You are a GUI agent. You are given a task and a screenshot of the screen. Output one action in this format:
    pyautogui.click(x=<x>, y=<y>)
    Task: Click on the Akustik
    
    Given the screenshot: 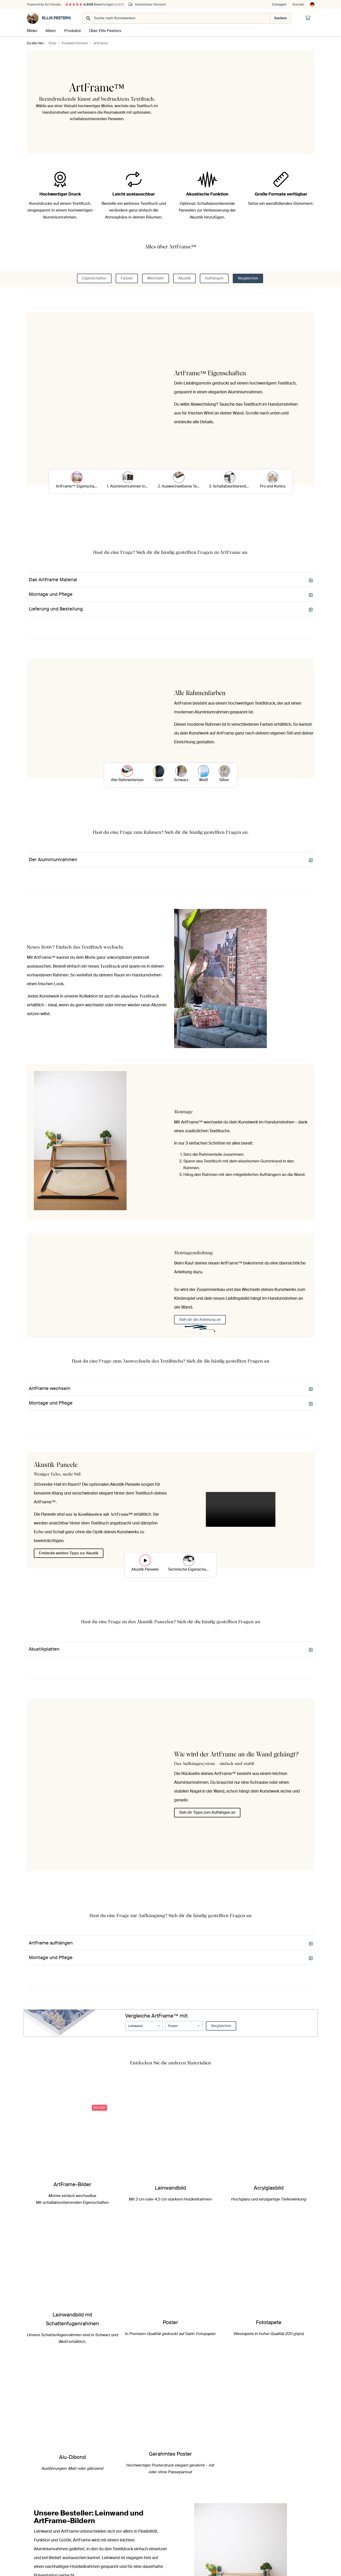 What is the action you would take?
    pyautogui.click(x=184, y=278)
    